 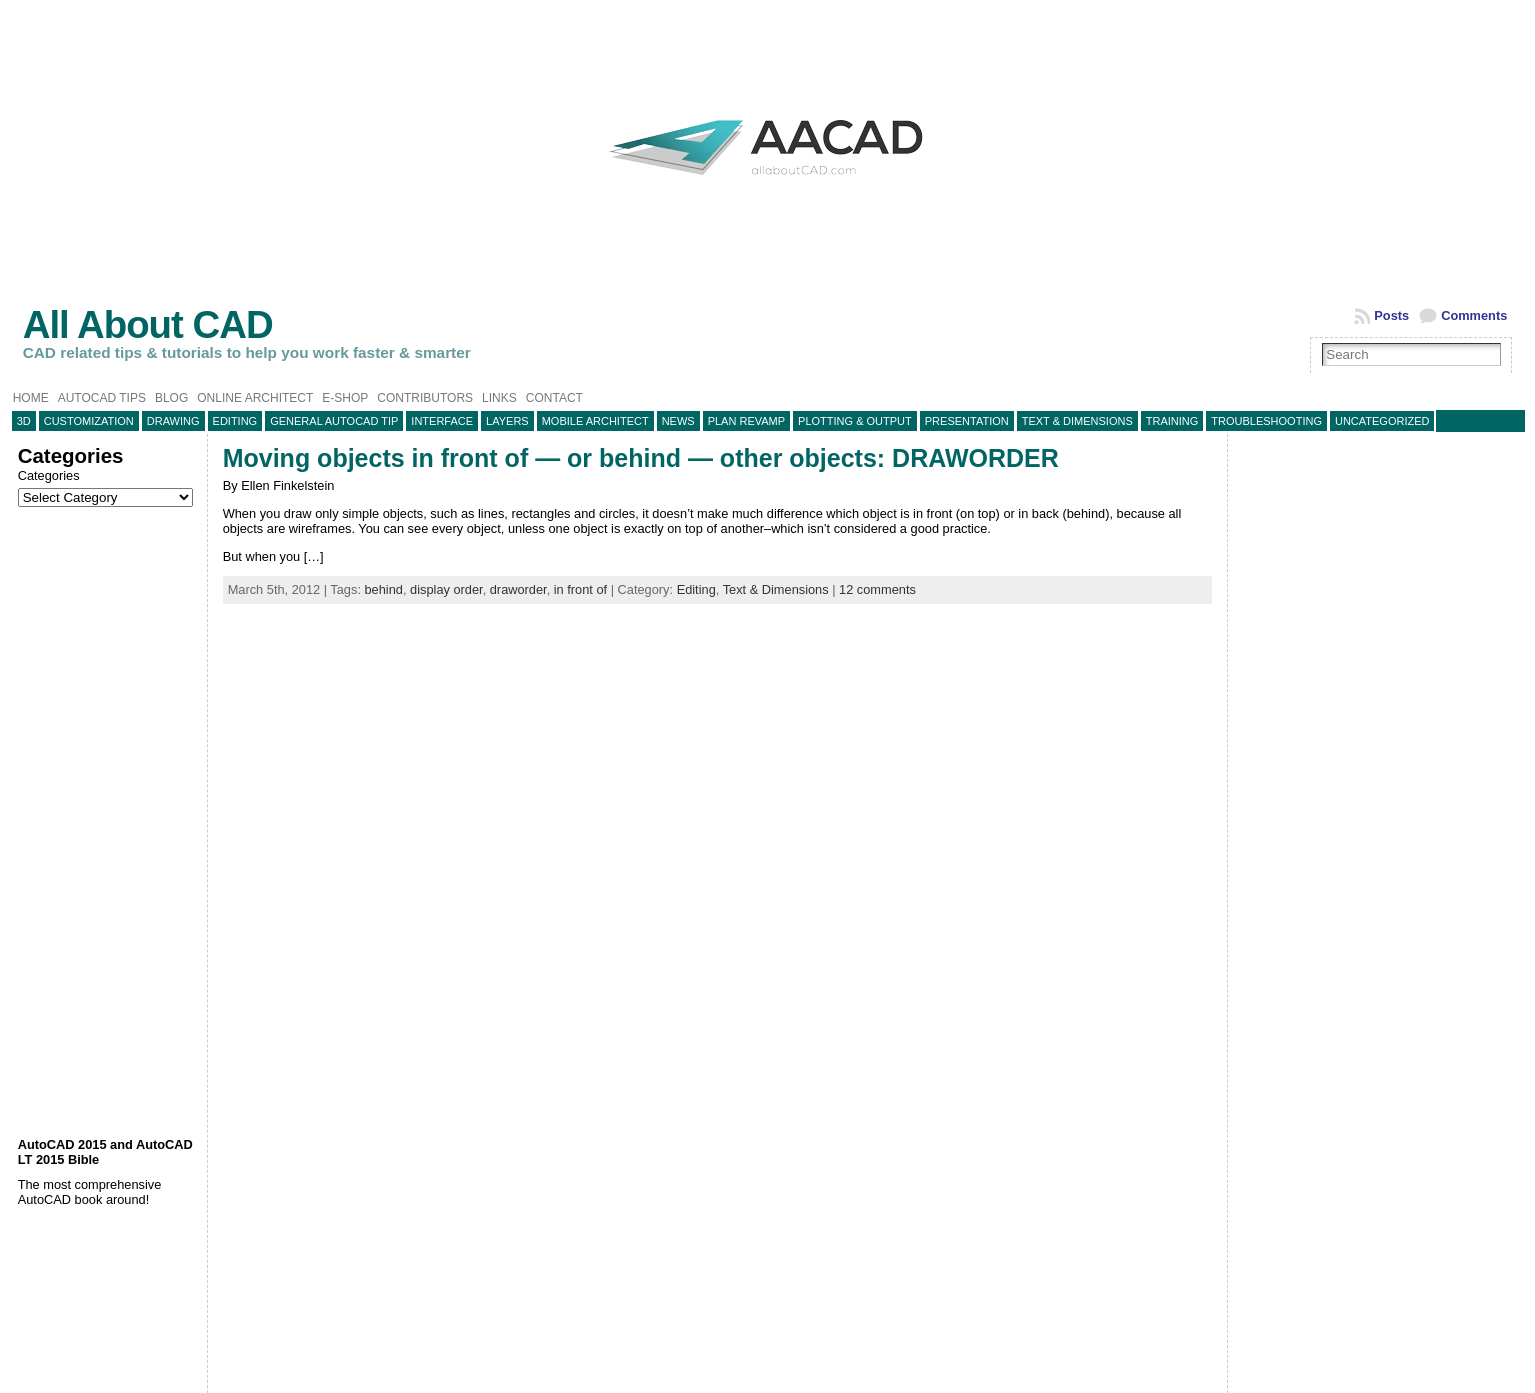 What do you see at coordinates (1266, 421) in the screenshot?
I see `Troubleshooting` at bounding box center [1266, 421].